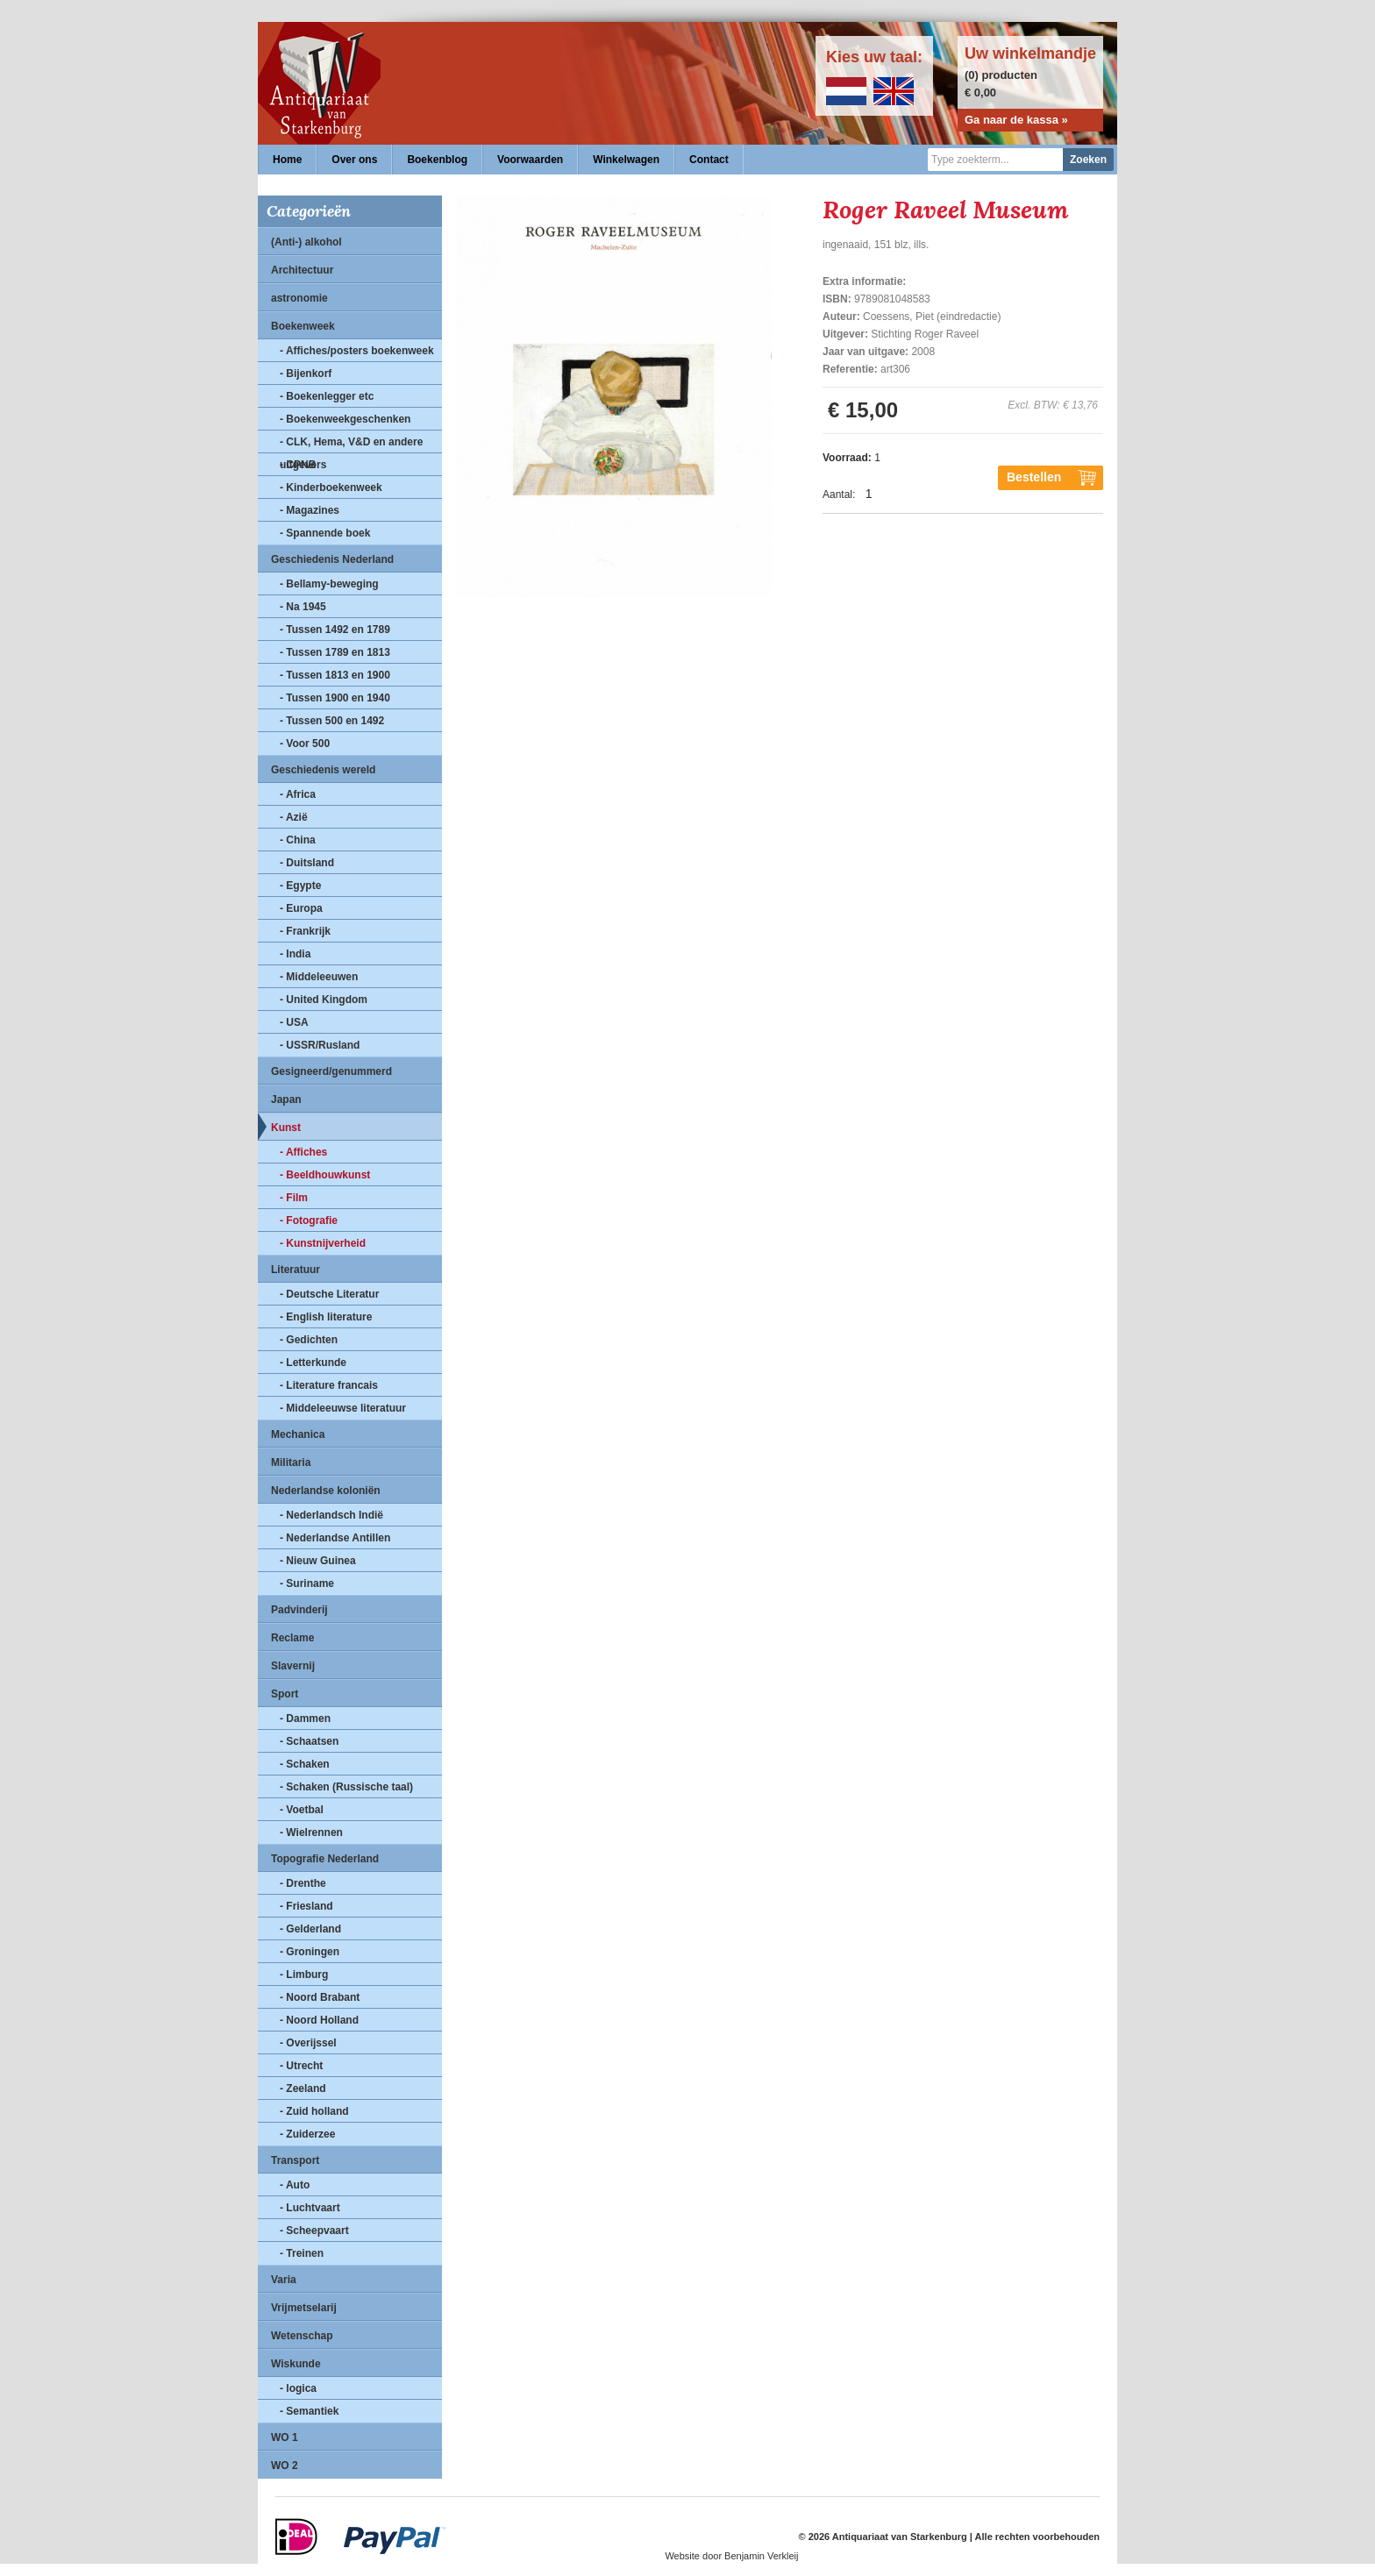  What do you see at coordinates (335, 652) in the screenshot?
I see `- Tussen 1789 en 1813` at bounding box center [335, 652].